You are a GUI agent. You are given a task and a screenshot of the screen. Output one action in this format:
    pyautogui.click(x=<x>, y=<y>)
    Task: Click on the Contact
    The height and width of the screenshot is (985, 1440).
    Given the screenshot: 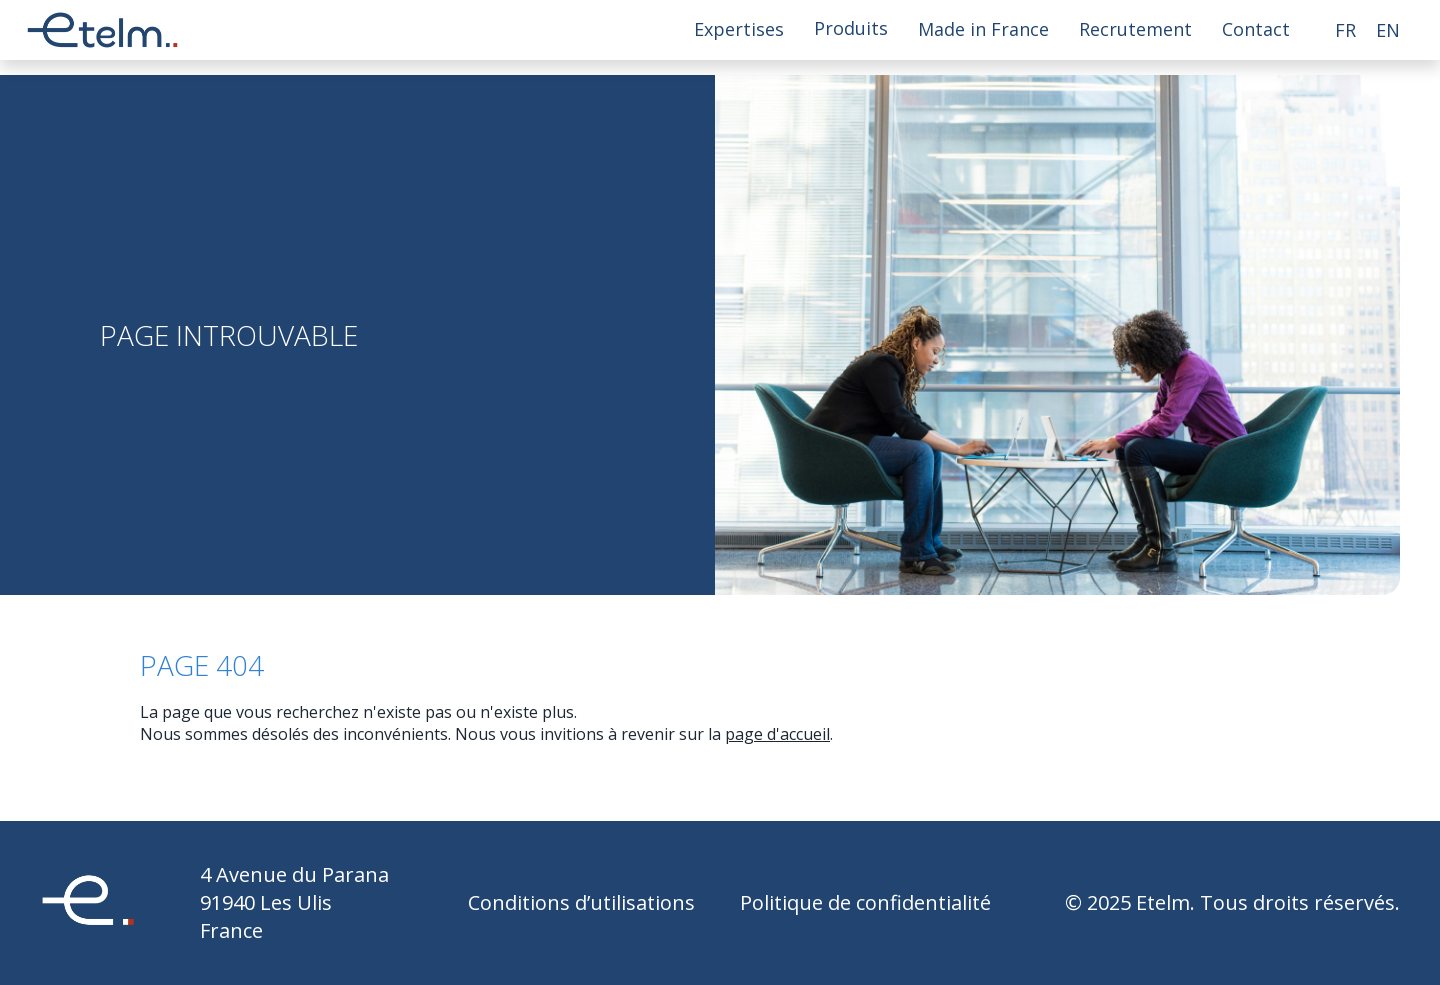 What is the action you would take?
    pyautogui.click(x=1256, y=29)
    